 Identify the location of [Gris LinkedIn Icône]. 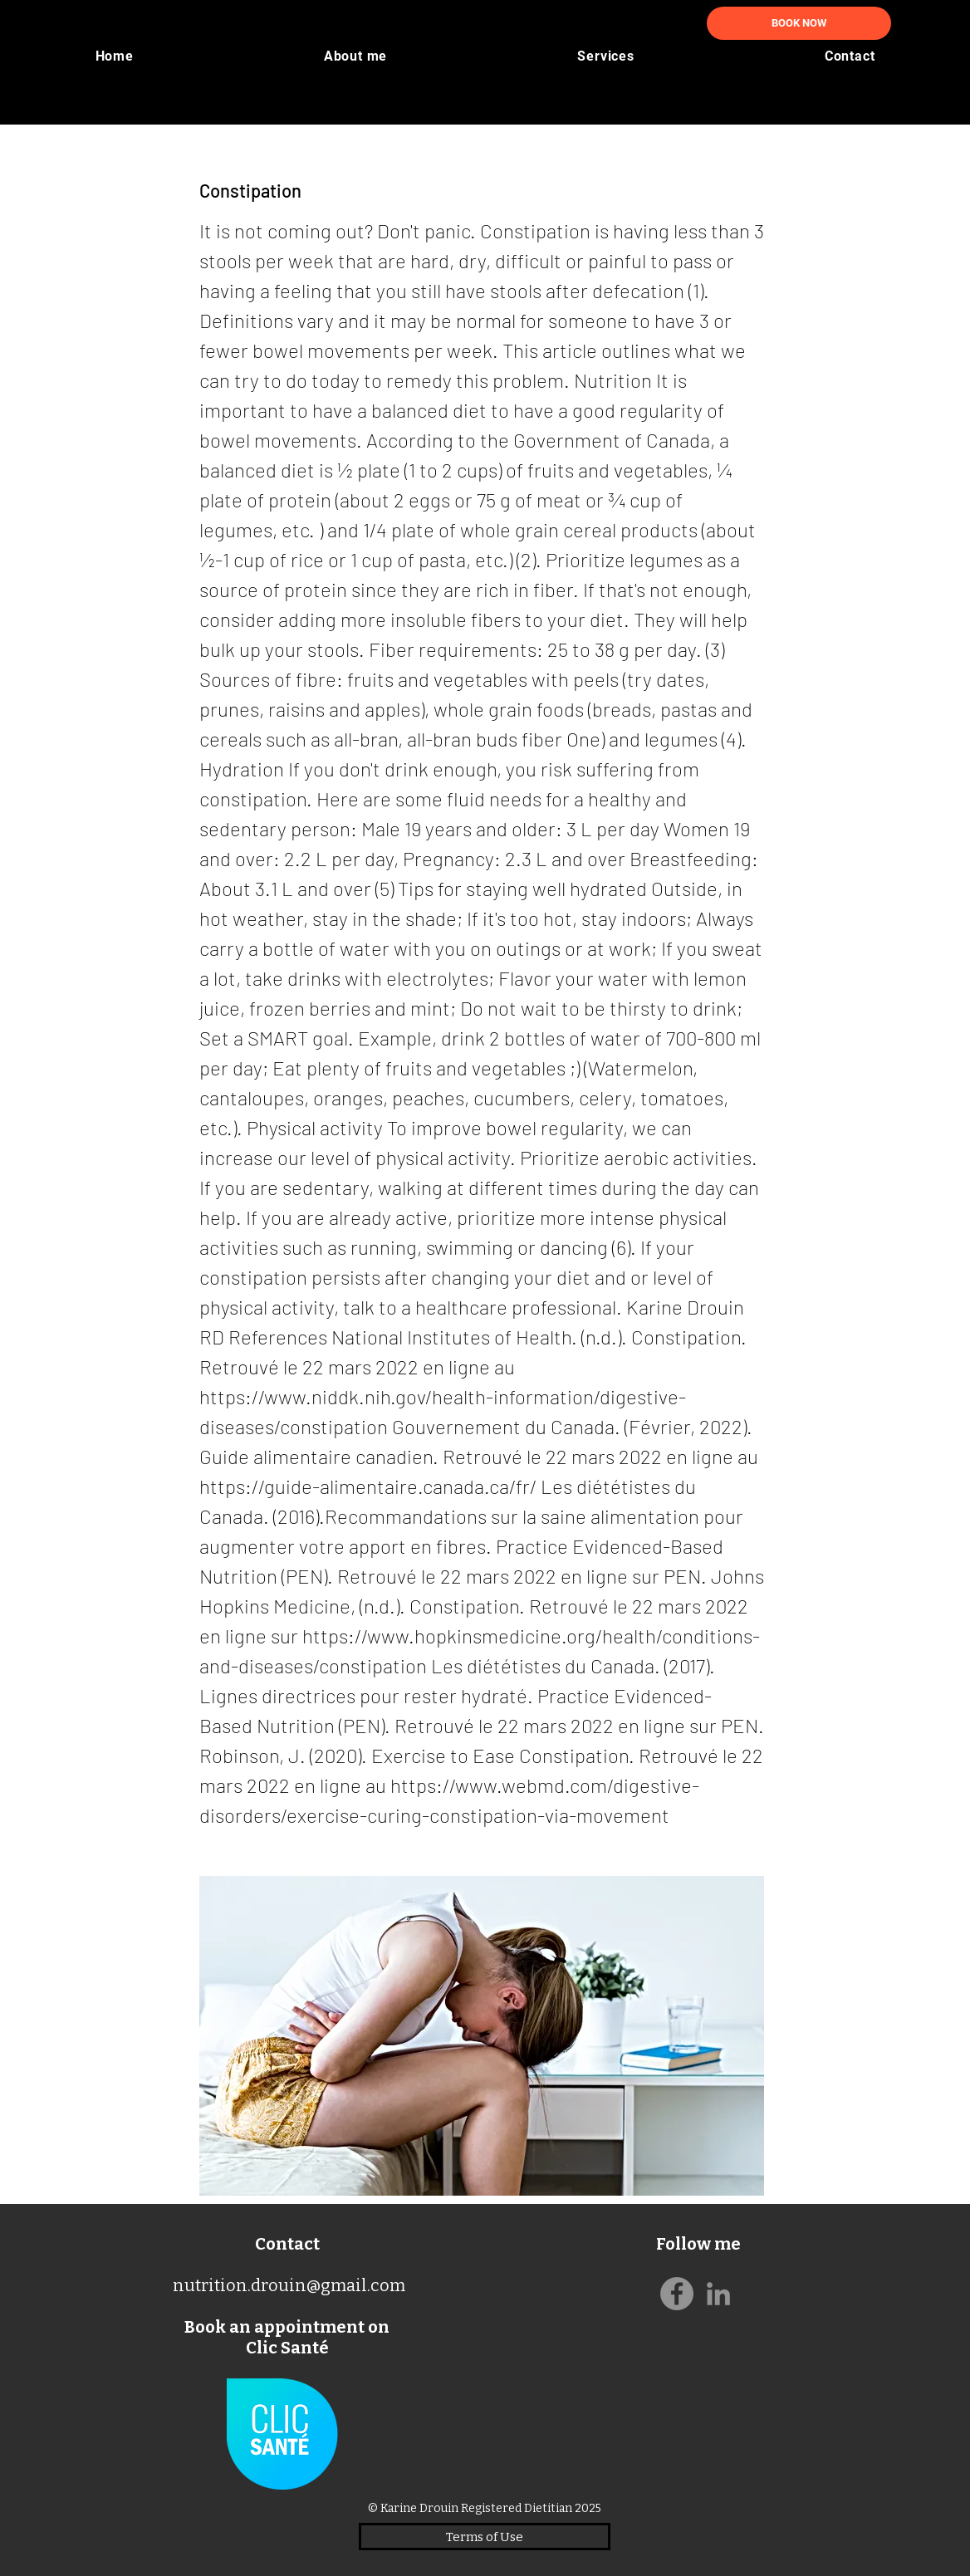
(718, 2293).